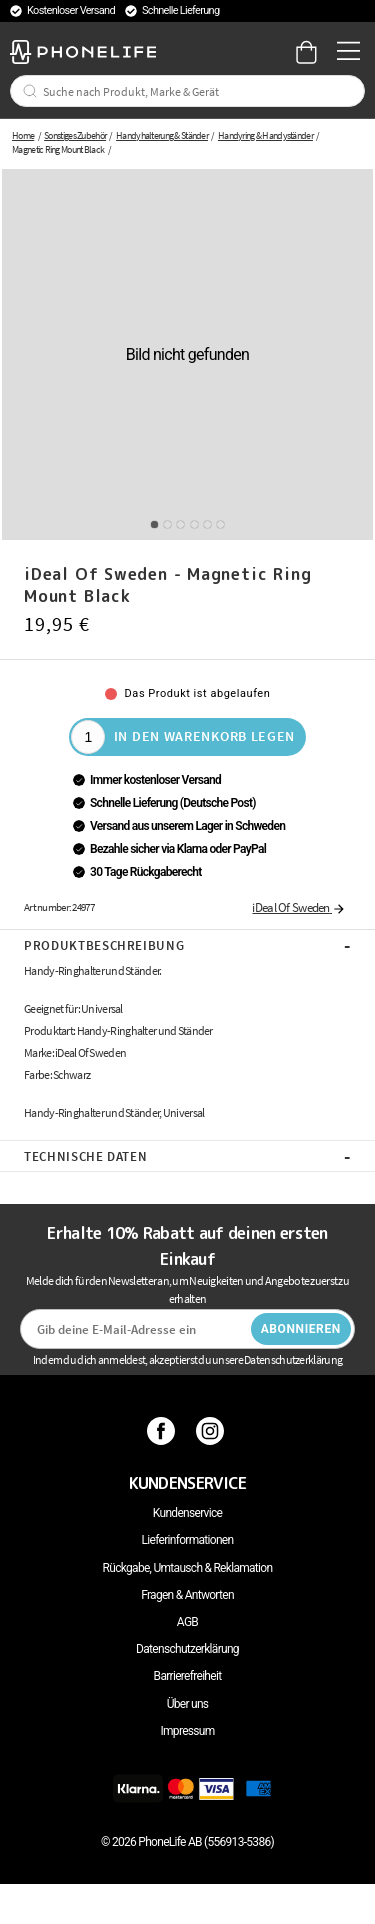 The width and height of the screenshot is (375, 1924). What do you see at coordinates (162, 135) in the screenshot?
I see `Handyhalterung & Ständer` at bounding box center [162, 135].